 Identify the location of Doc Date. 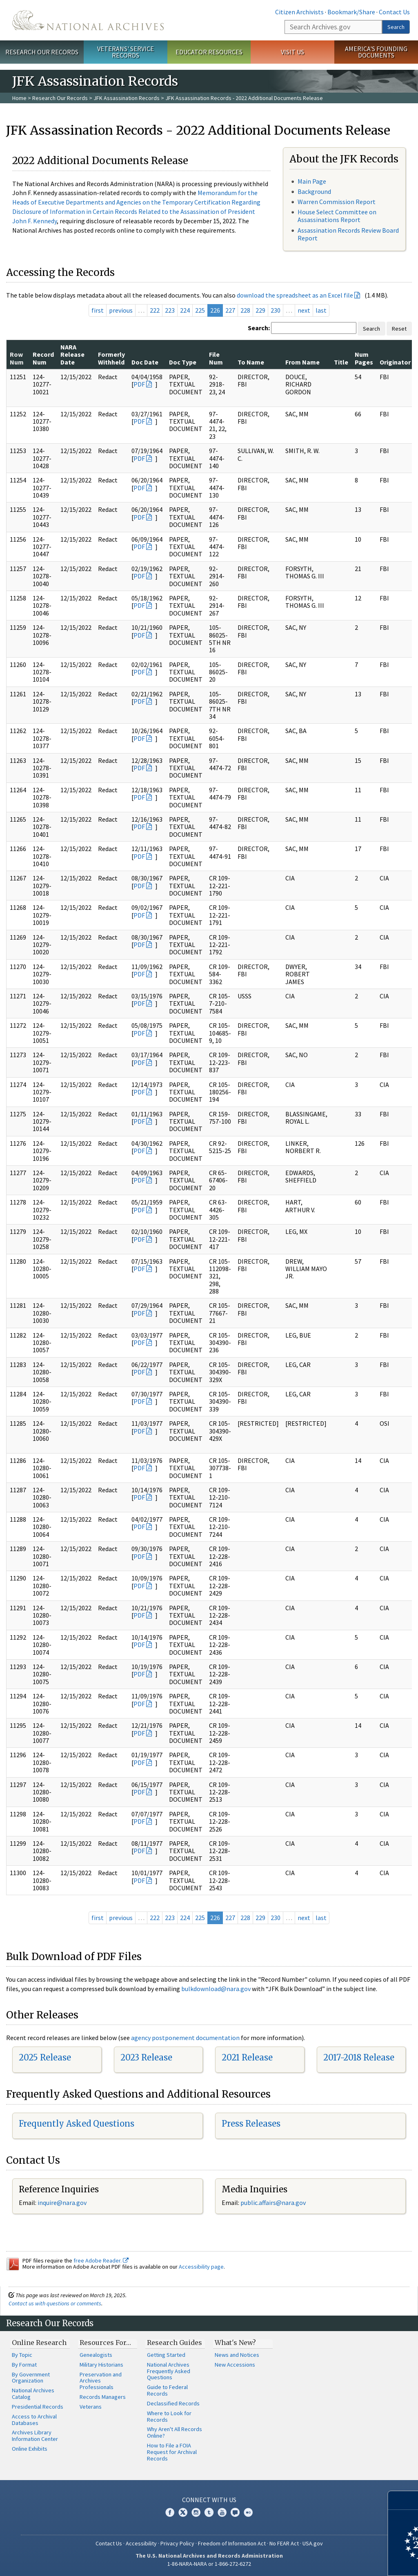
(144, 362).